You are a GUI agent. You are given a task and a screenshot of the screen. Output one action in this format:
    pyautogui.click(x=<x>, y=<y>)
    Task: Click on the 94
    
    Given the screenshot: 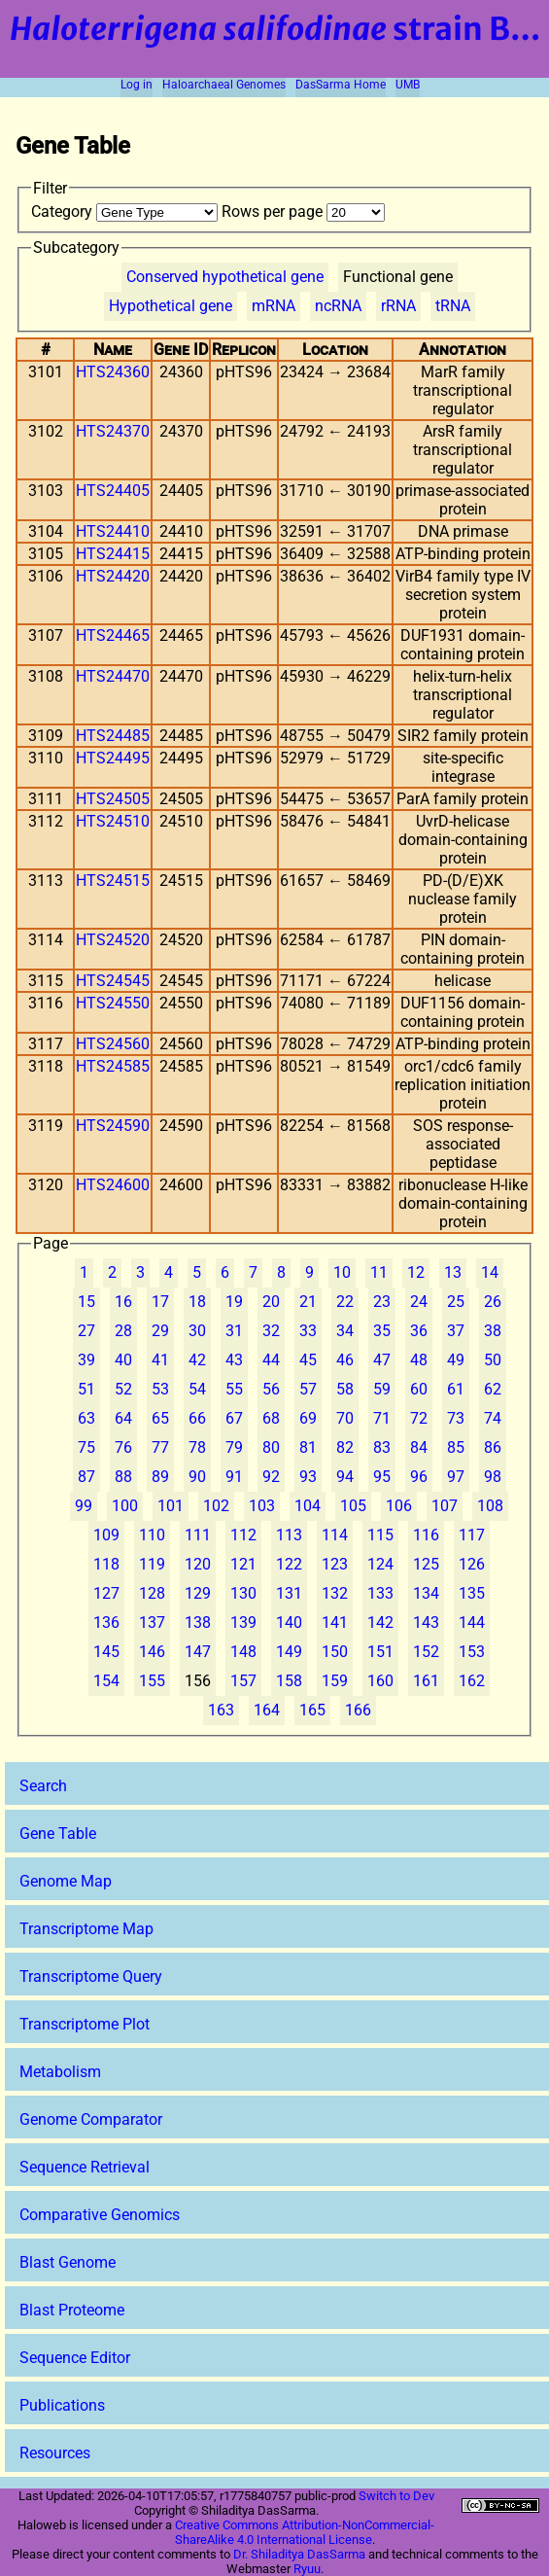 What is the action you would take?
    pyautogui.click(x=345, y=1476)
    